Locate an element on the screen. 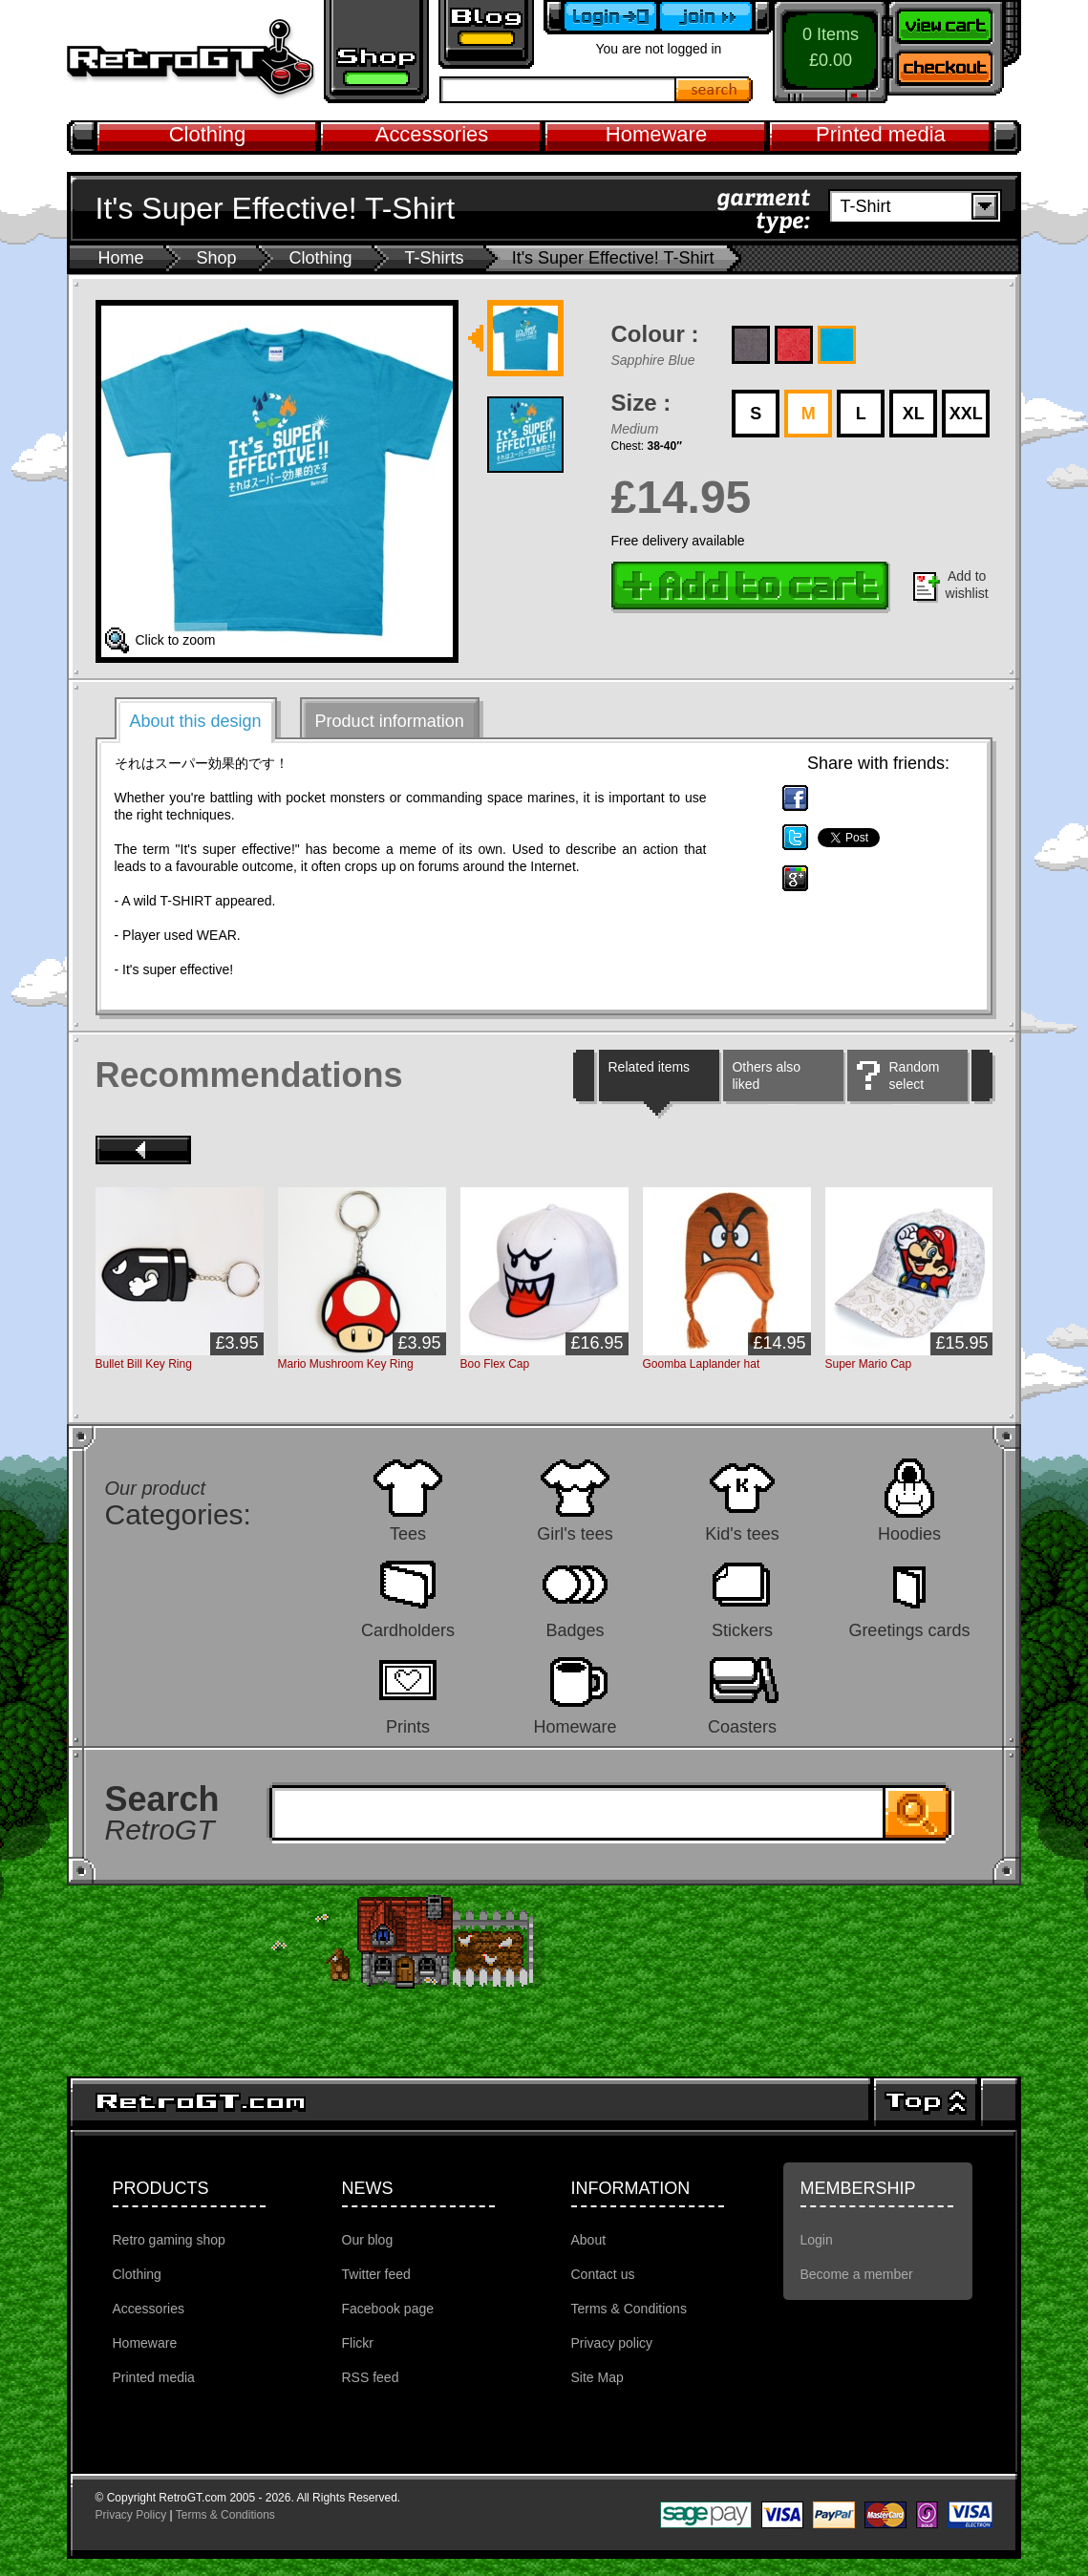 Image resolution: width=1088 pixels, height=2576 pixels. Terms & Conditions is located at coordinates (629, 2308).